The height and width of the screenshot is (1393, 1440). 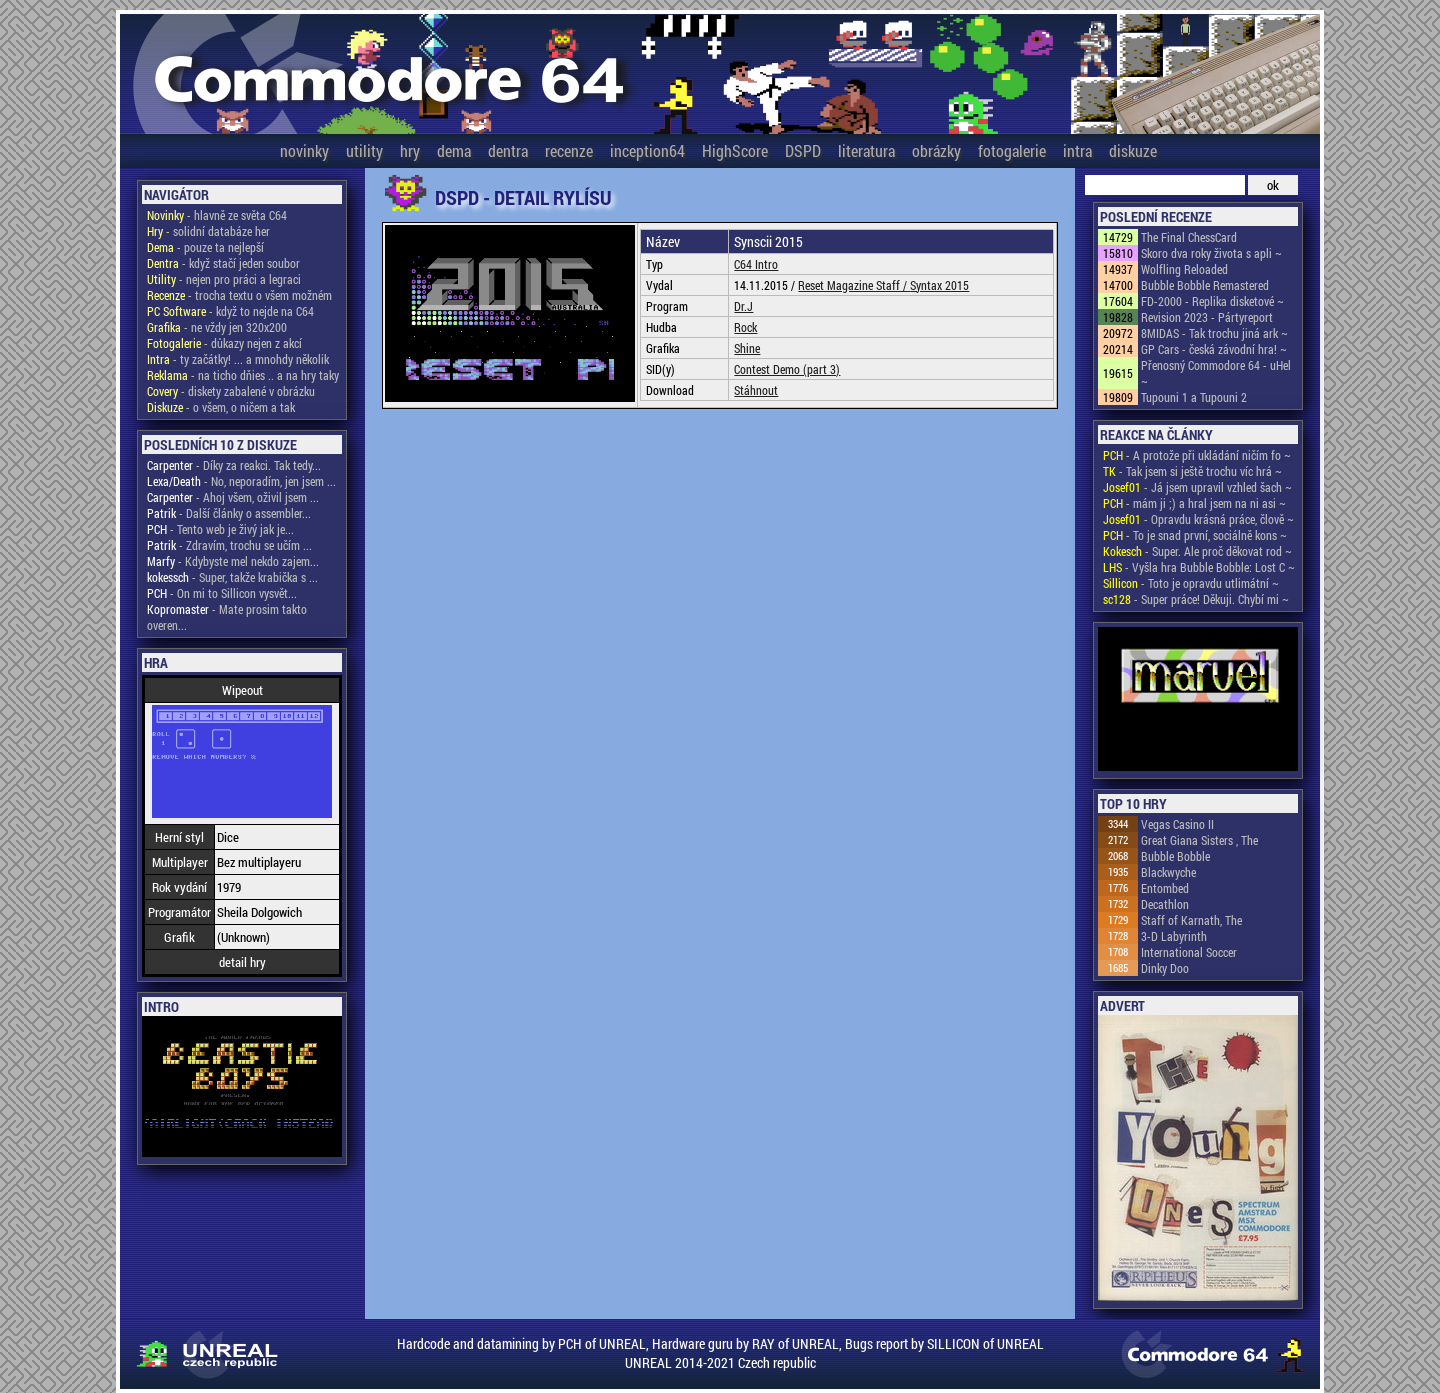 What do you see at coordinates (866, 150) in the screenshot?
I see `literatura` at bounding box center [866, 150].